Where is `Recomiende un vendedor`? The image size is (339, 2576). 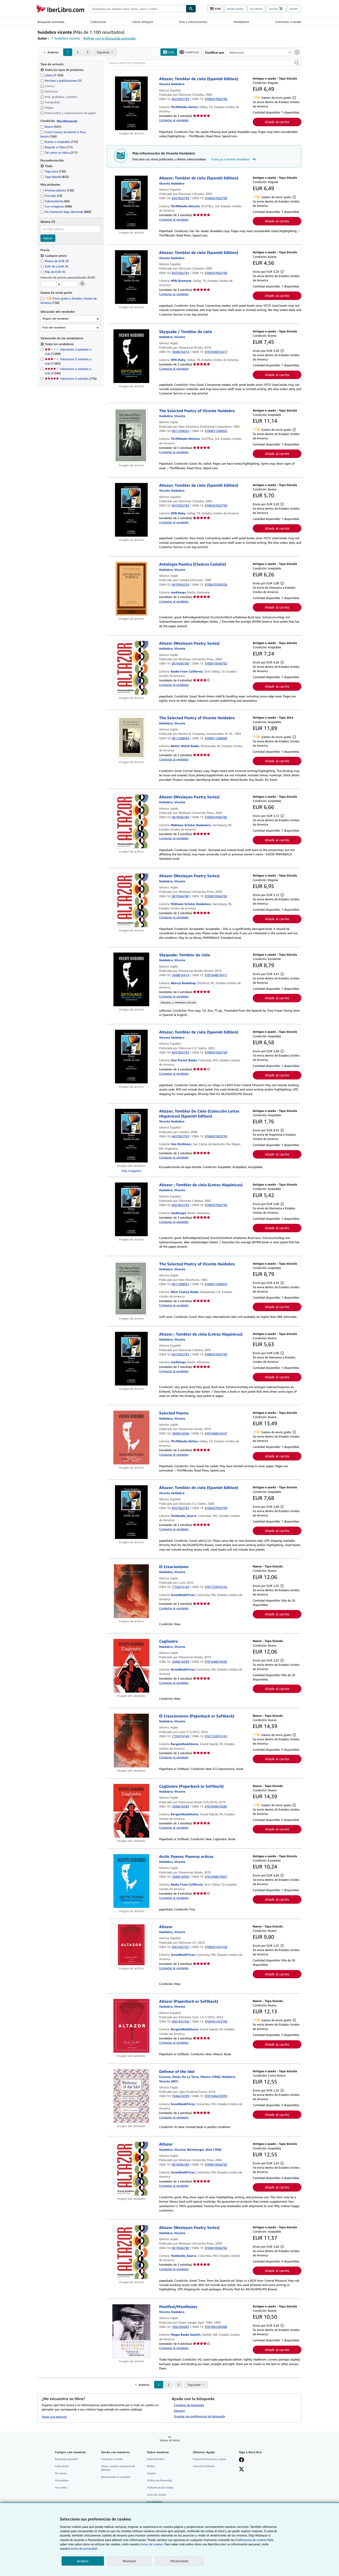 Recomiende un vendedor is located at coordinates (115, 2477).